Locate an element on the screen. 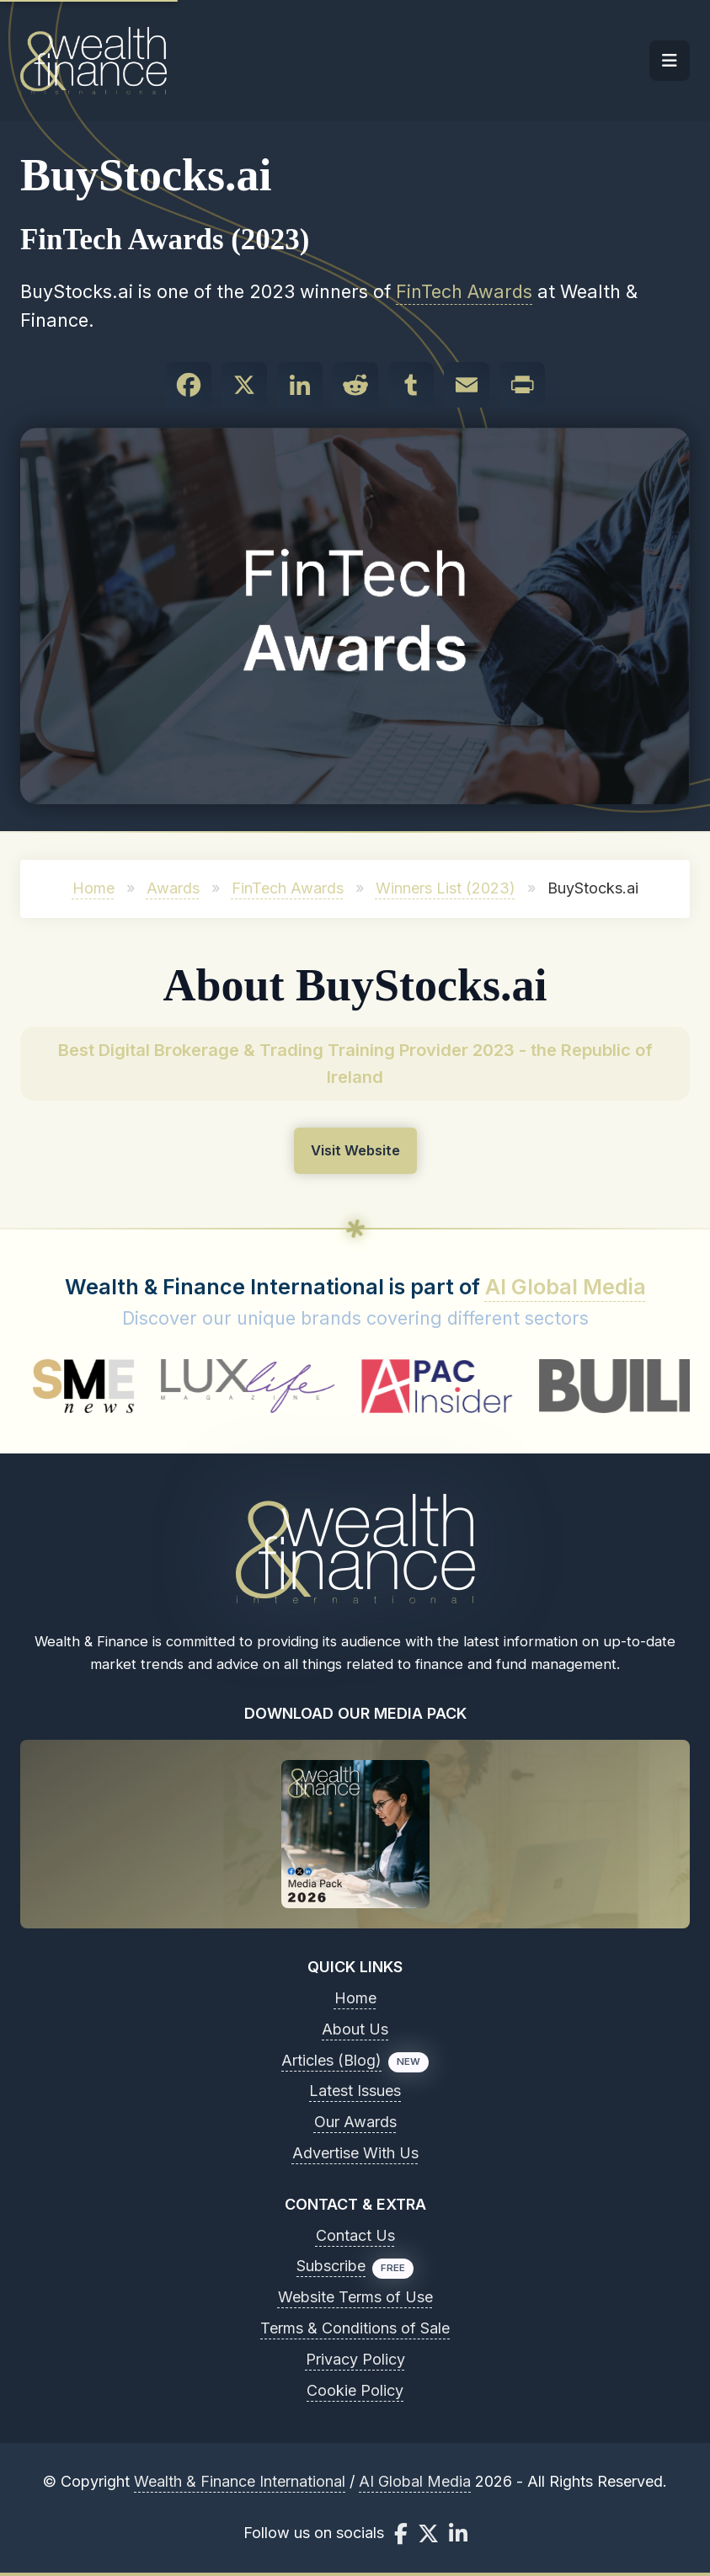 Image resolution: width=710 pixels, height=2576 pixels. Home is located at coordinates (93, 888).